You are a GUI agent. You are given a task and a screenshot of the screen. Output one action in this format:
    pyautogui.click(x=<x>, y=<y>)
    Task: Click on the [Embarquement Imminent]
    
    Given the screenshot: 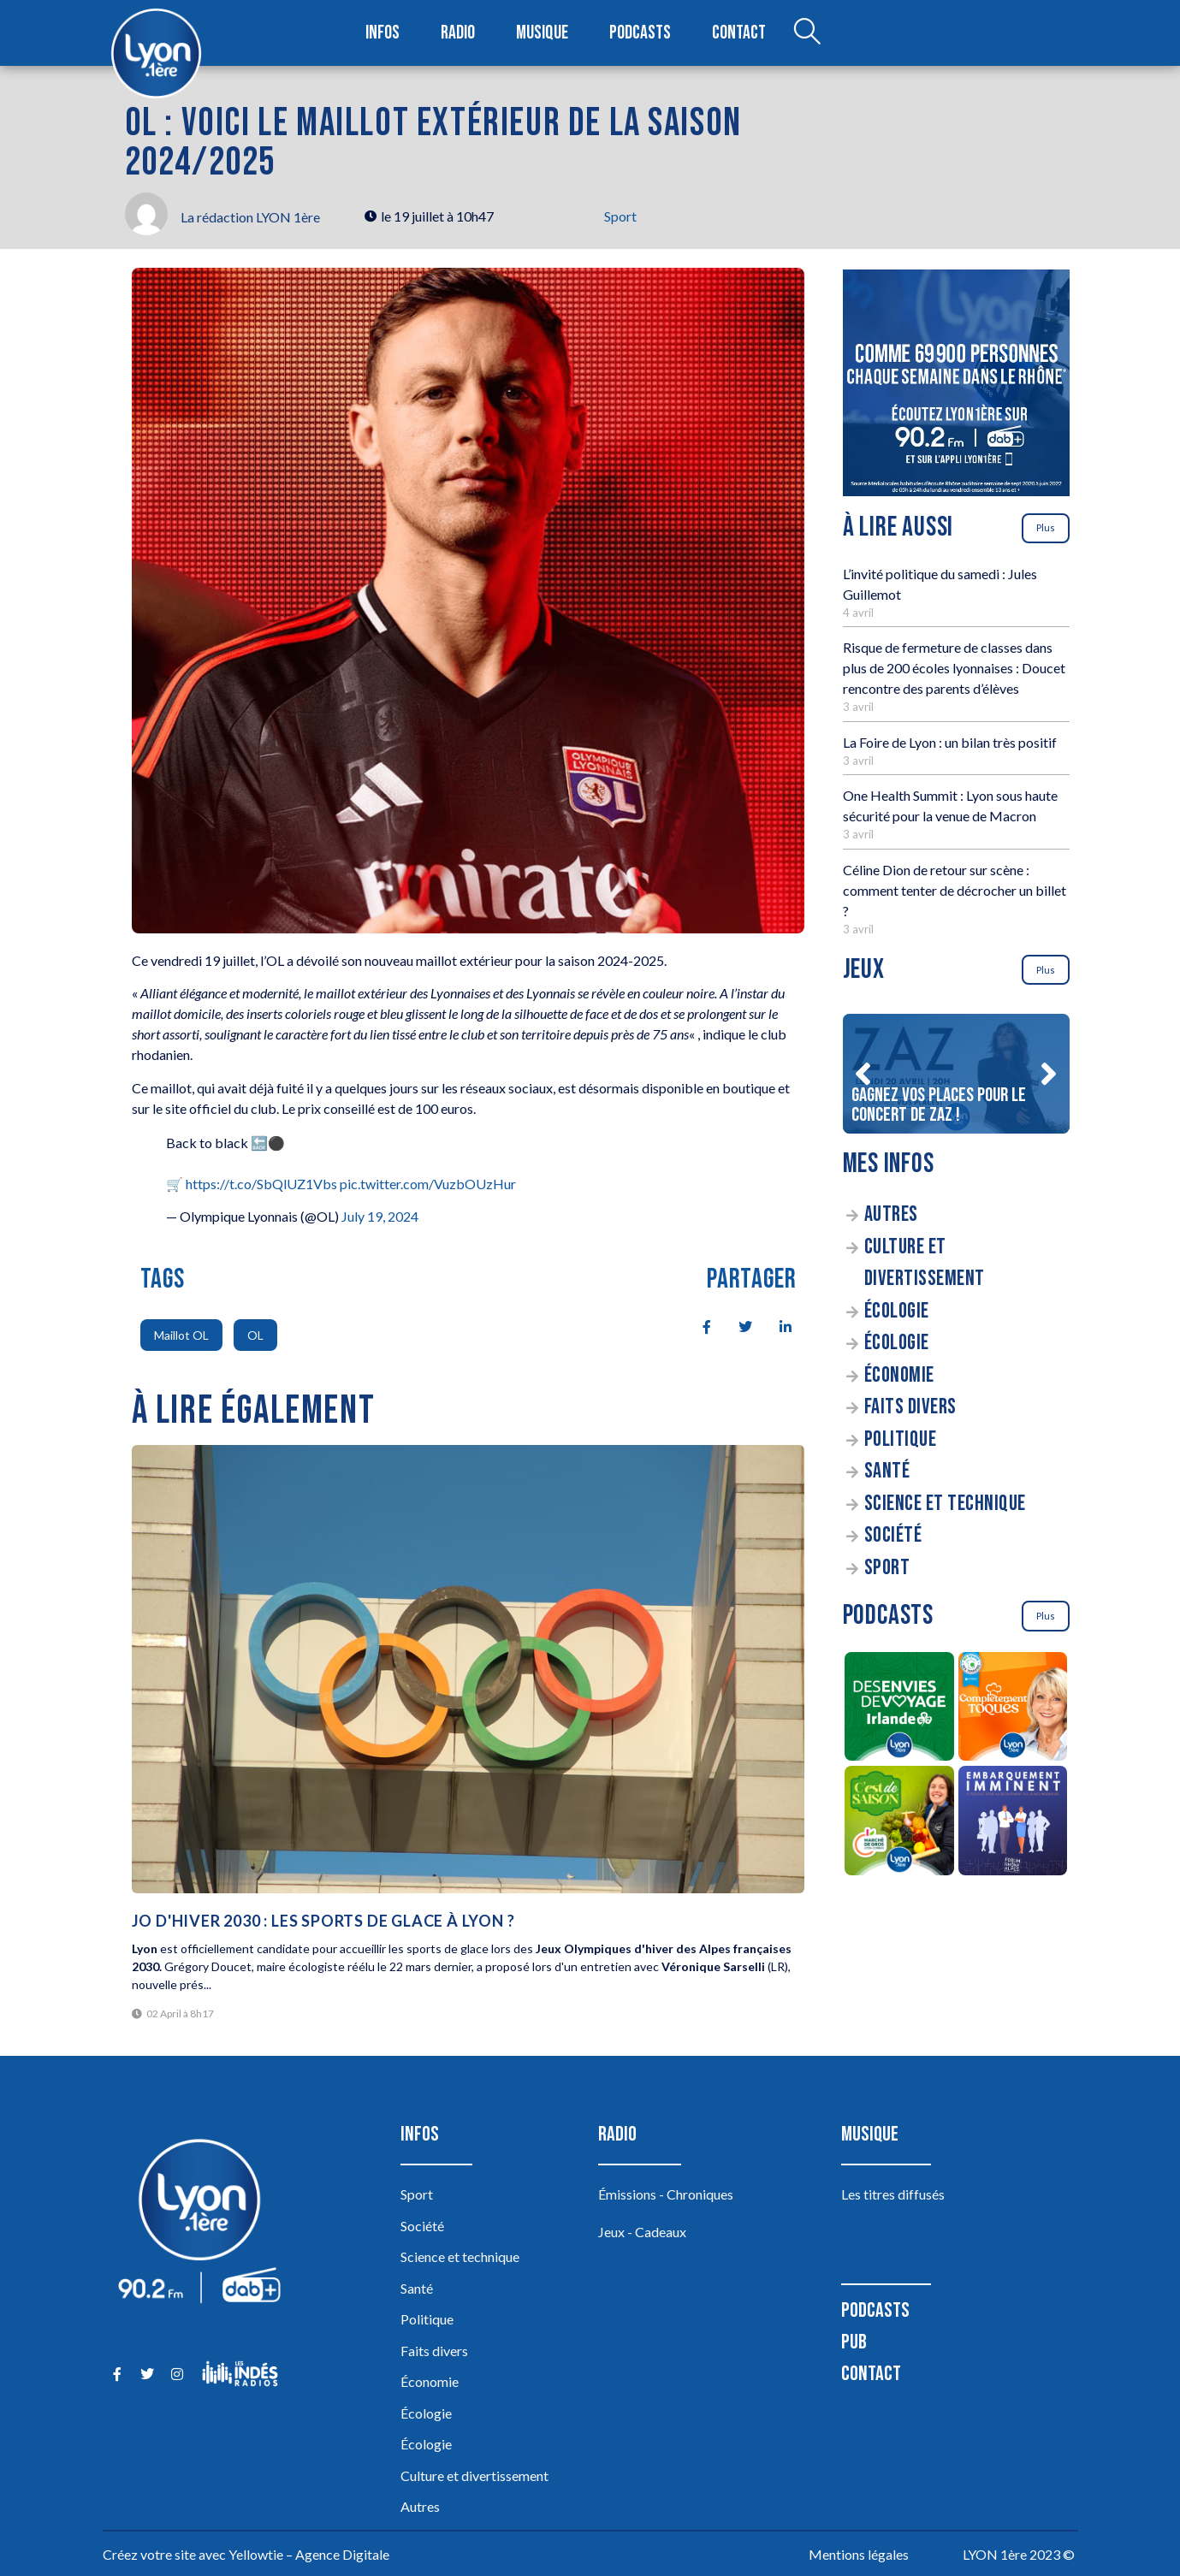 What is the action you would take?
    pyautogui.click(x=1013, y=1823)
    